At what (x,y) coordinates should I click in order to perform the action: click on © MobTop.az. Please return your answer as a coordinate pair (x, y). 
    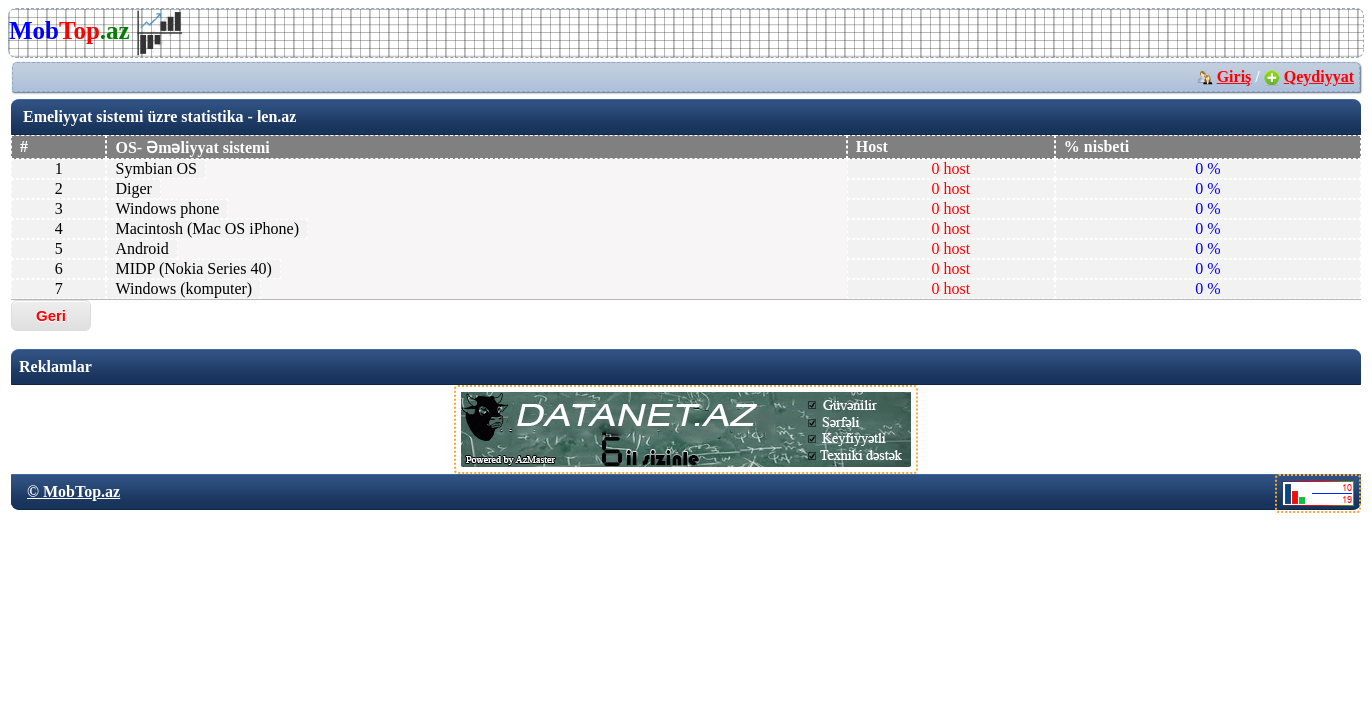
    Looking at the image, I should click on (73, 491).